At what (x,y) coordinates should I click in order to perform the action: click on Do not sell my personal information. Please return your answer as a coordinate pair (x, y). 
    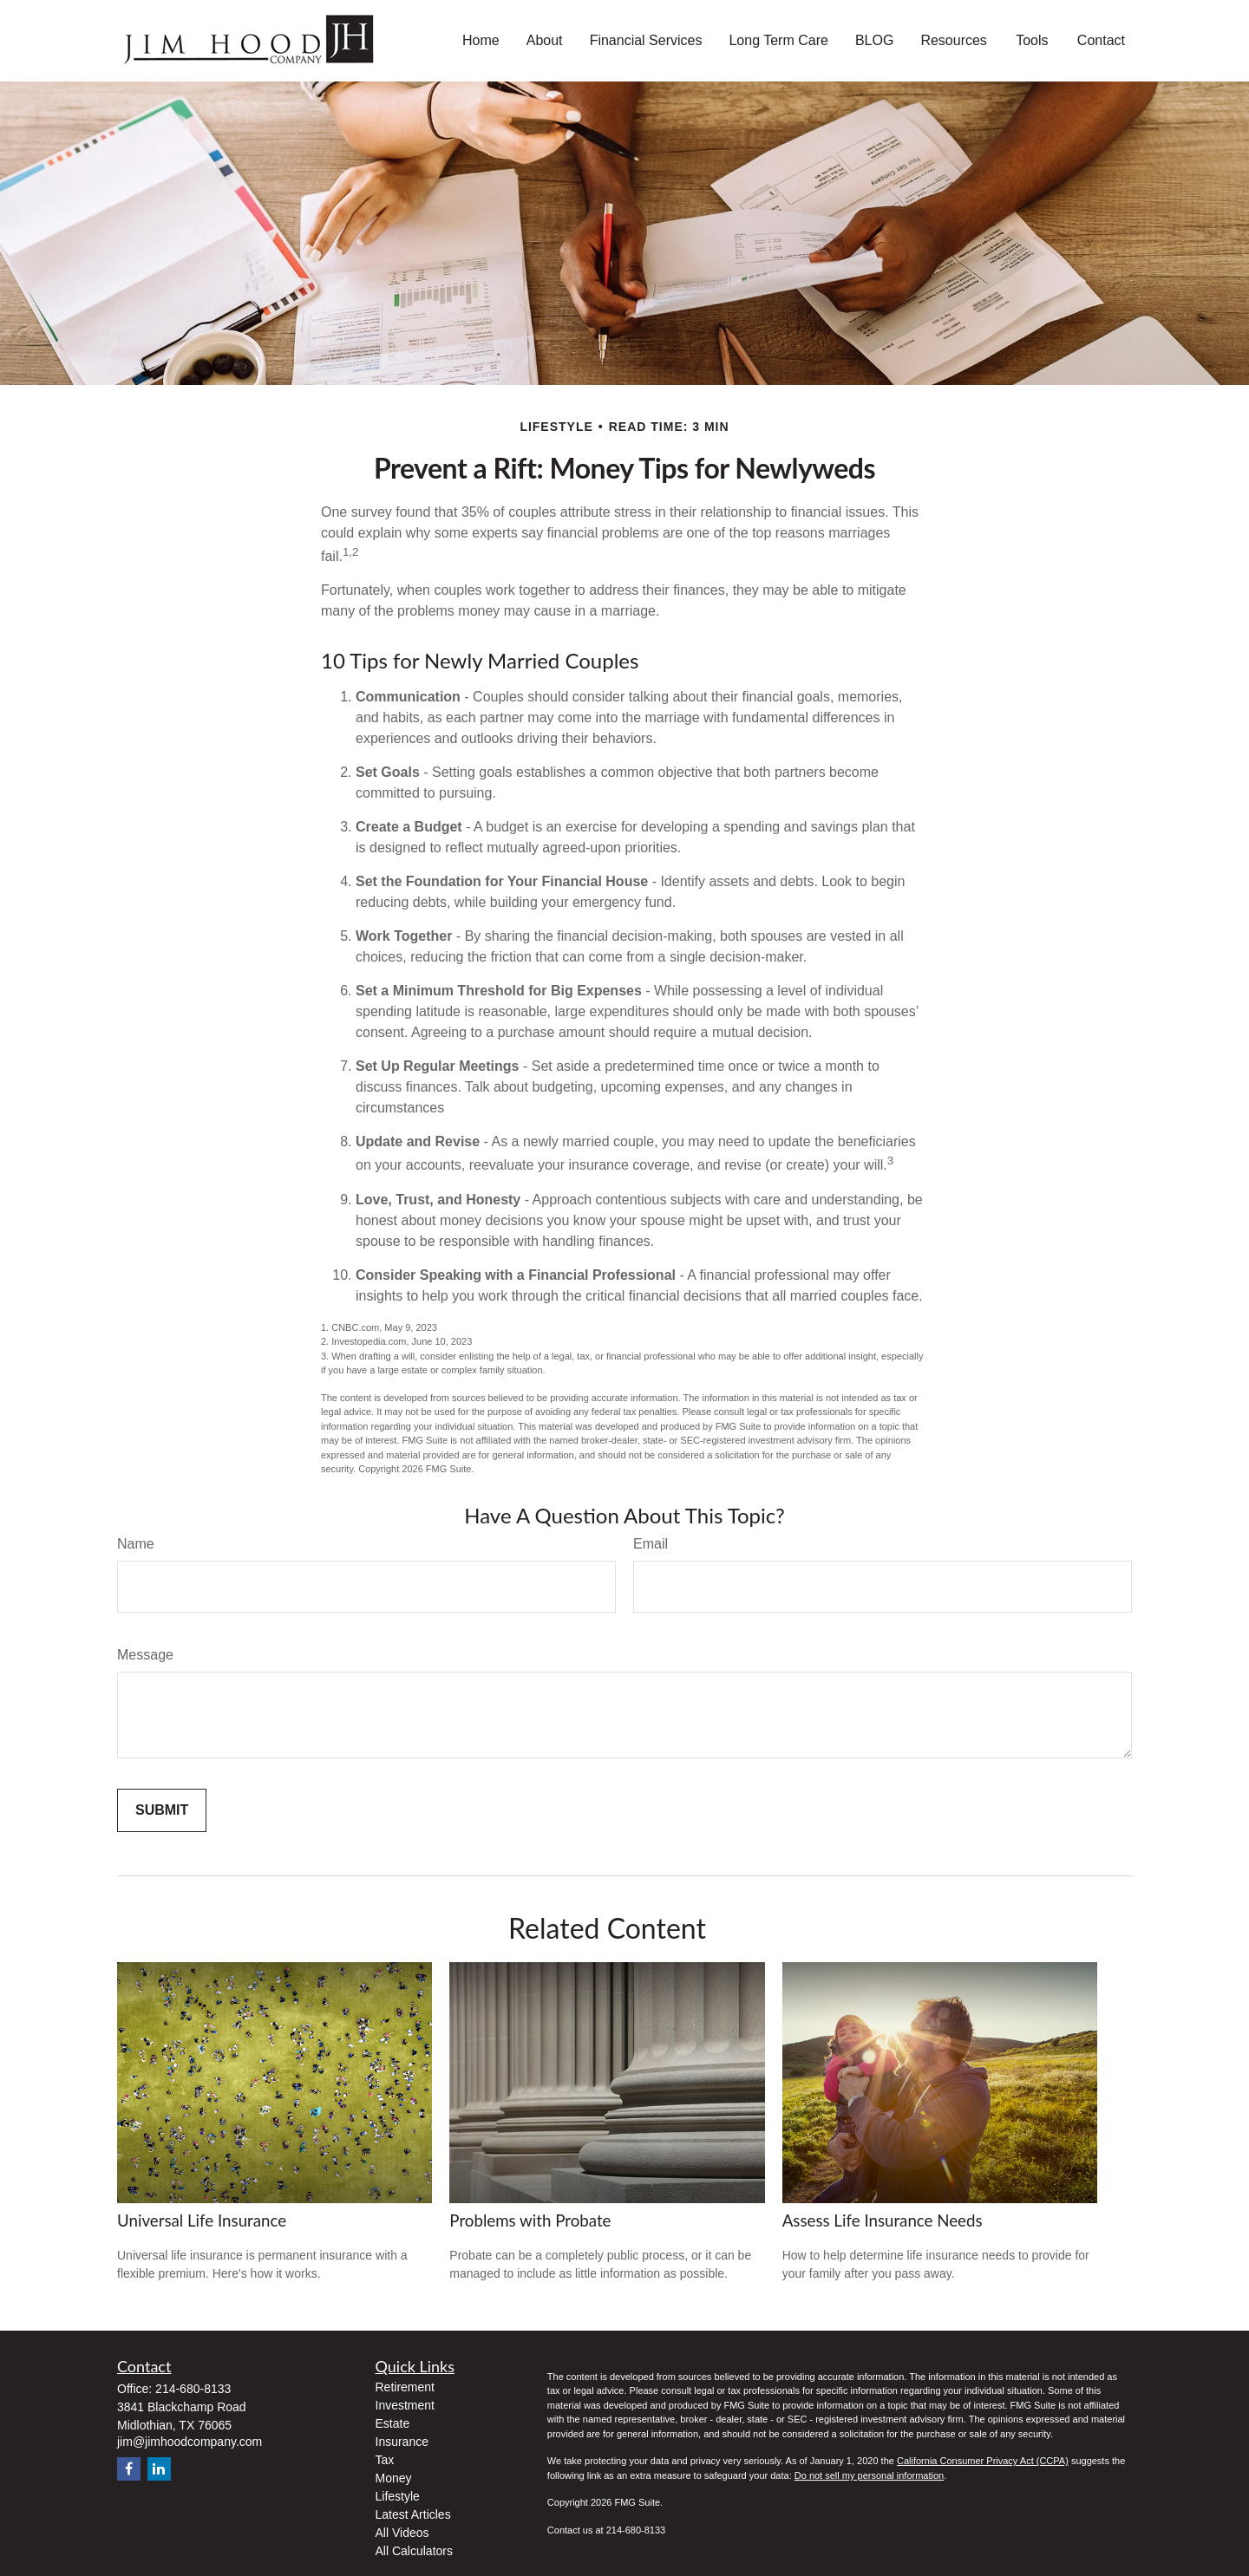
    Looking at the image, I should click on (869, 2475).